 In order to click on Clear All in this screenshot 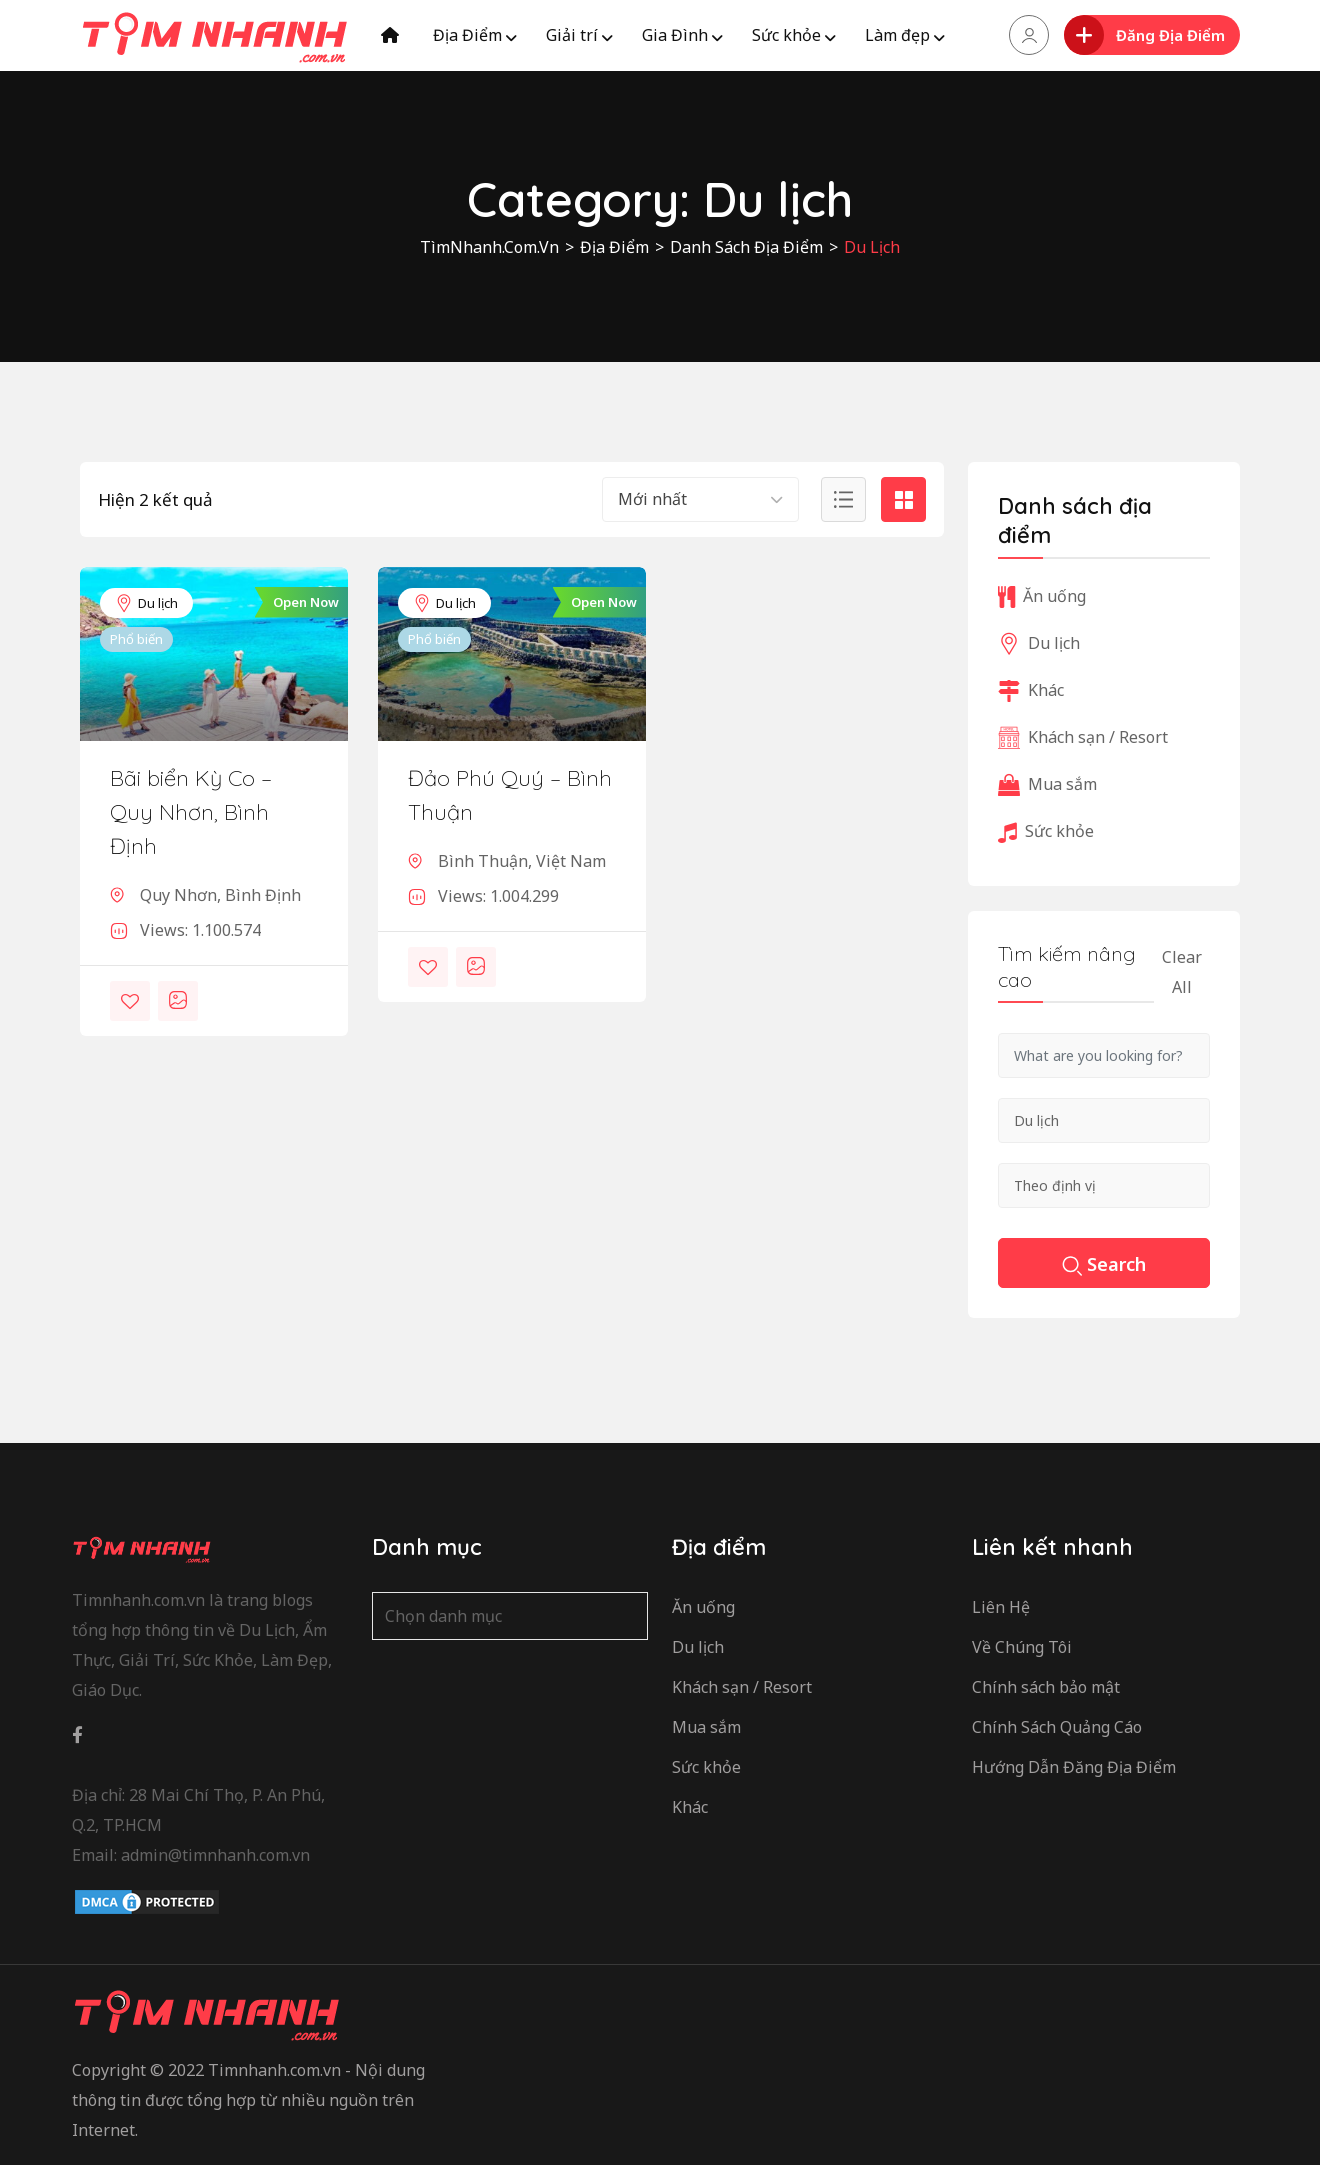, I will do `click(1182, 972)`.